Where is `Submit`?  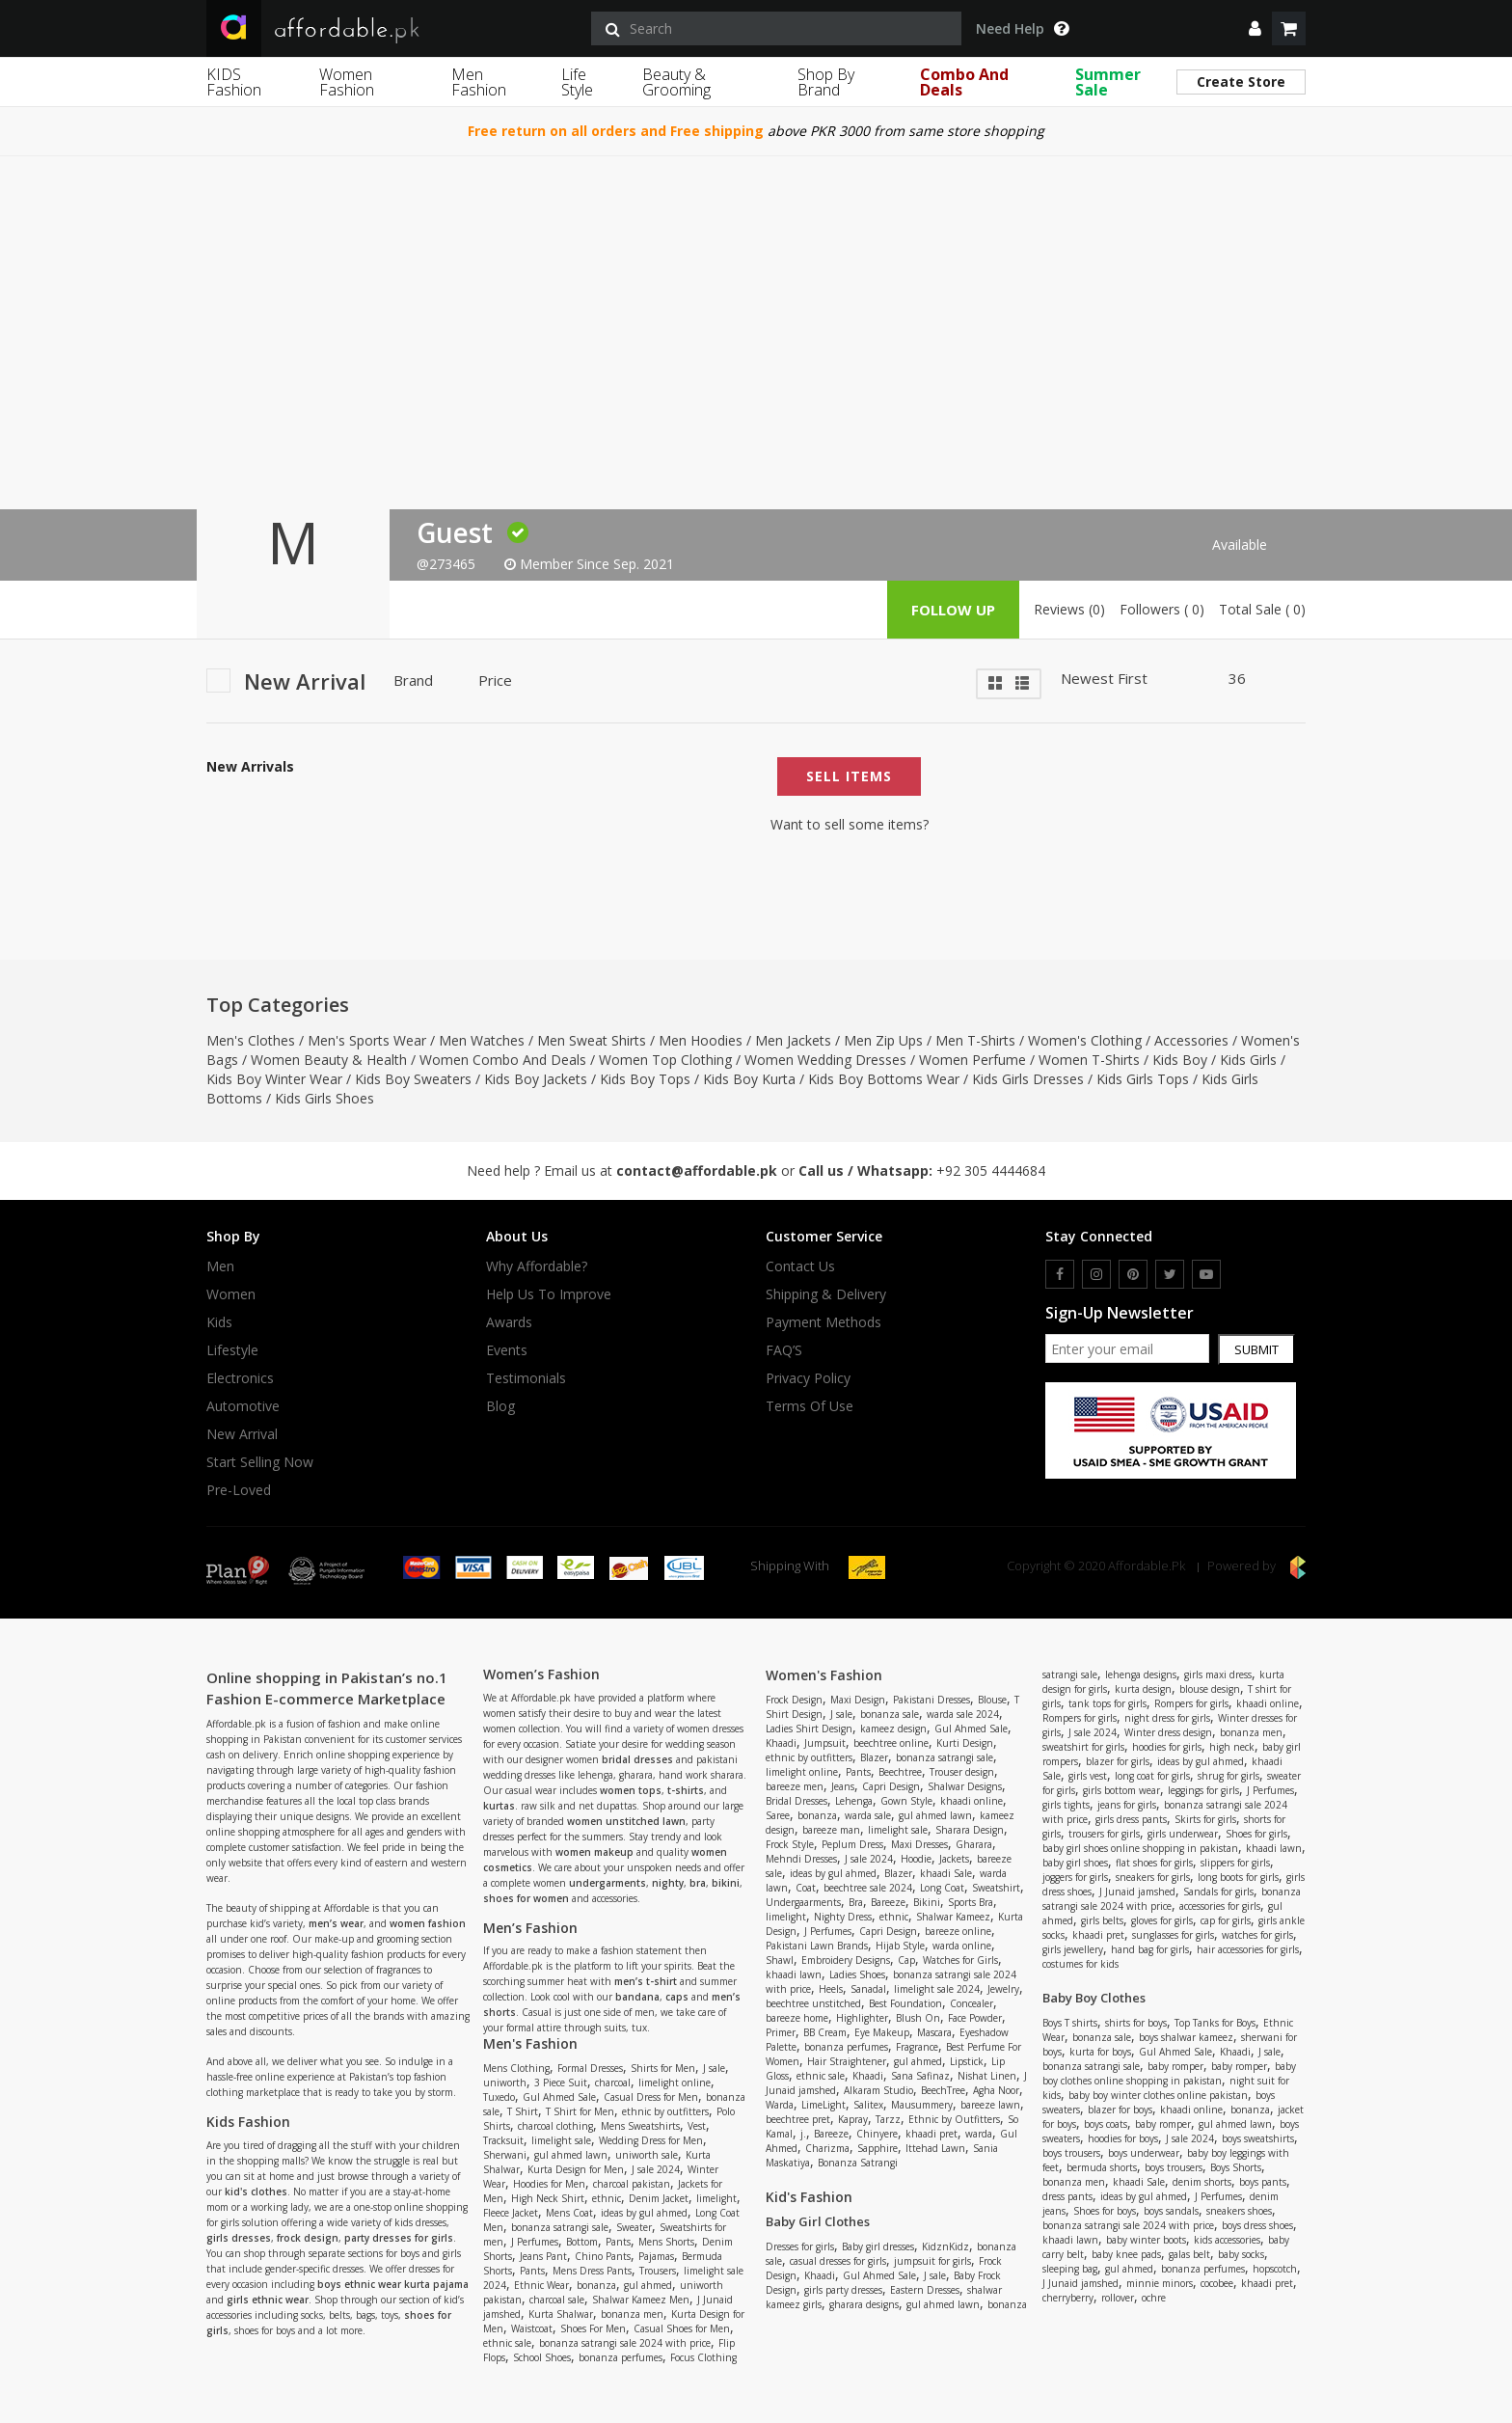 Submit is located at coordinates (1256, 1349).